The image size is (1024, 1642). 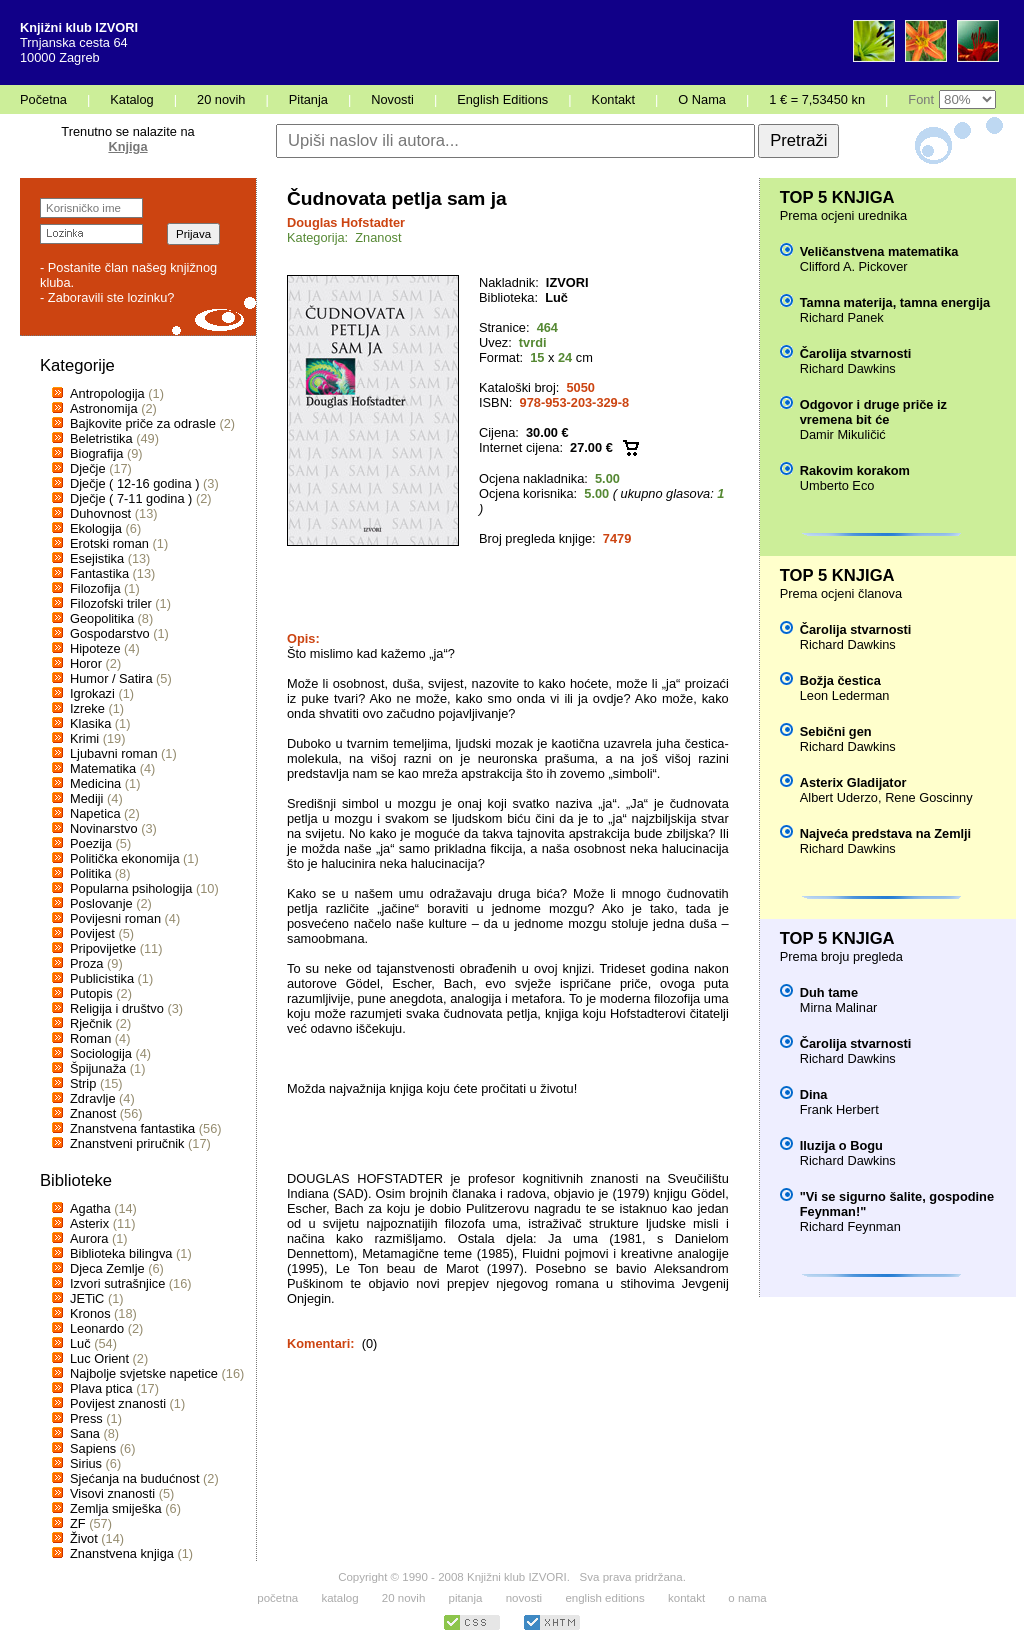 What do you see at coordinates (873, 412) in the screenshot?
I see `Odgovor i druge priče iz vremena bit će` at bounding box center [873, 412].